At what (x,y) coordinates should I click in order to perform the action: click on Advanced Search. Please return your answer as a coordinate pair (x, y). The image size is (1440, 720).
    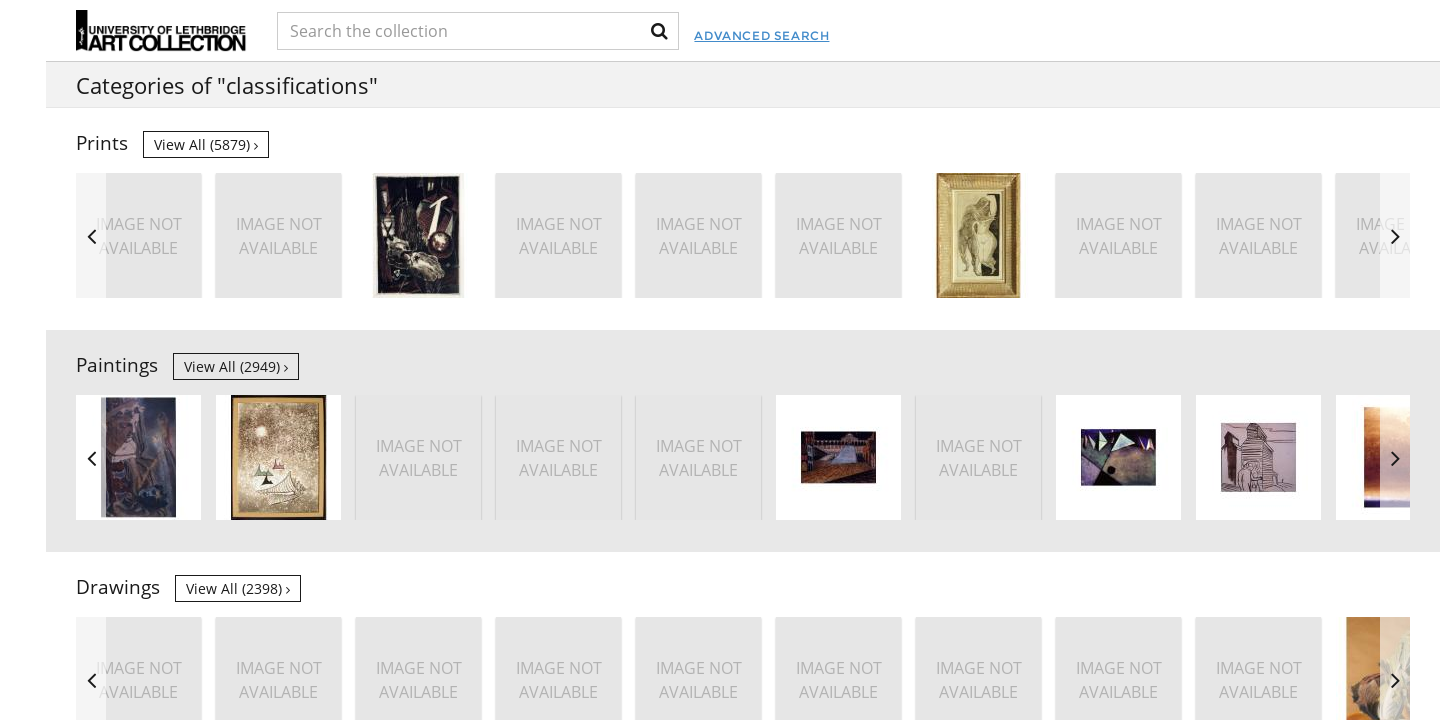
    Looking at the image, I should click on (816, 35).